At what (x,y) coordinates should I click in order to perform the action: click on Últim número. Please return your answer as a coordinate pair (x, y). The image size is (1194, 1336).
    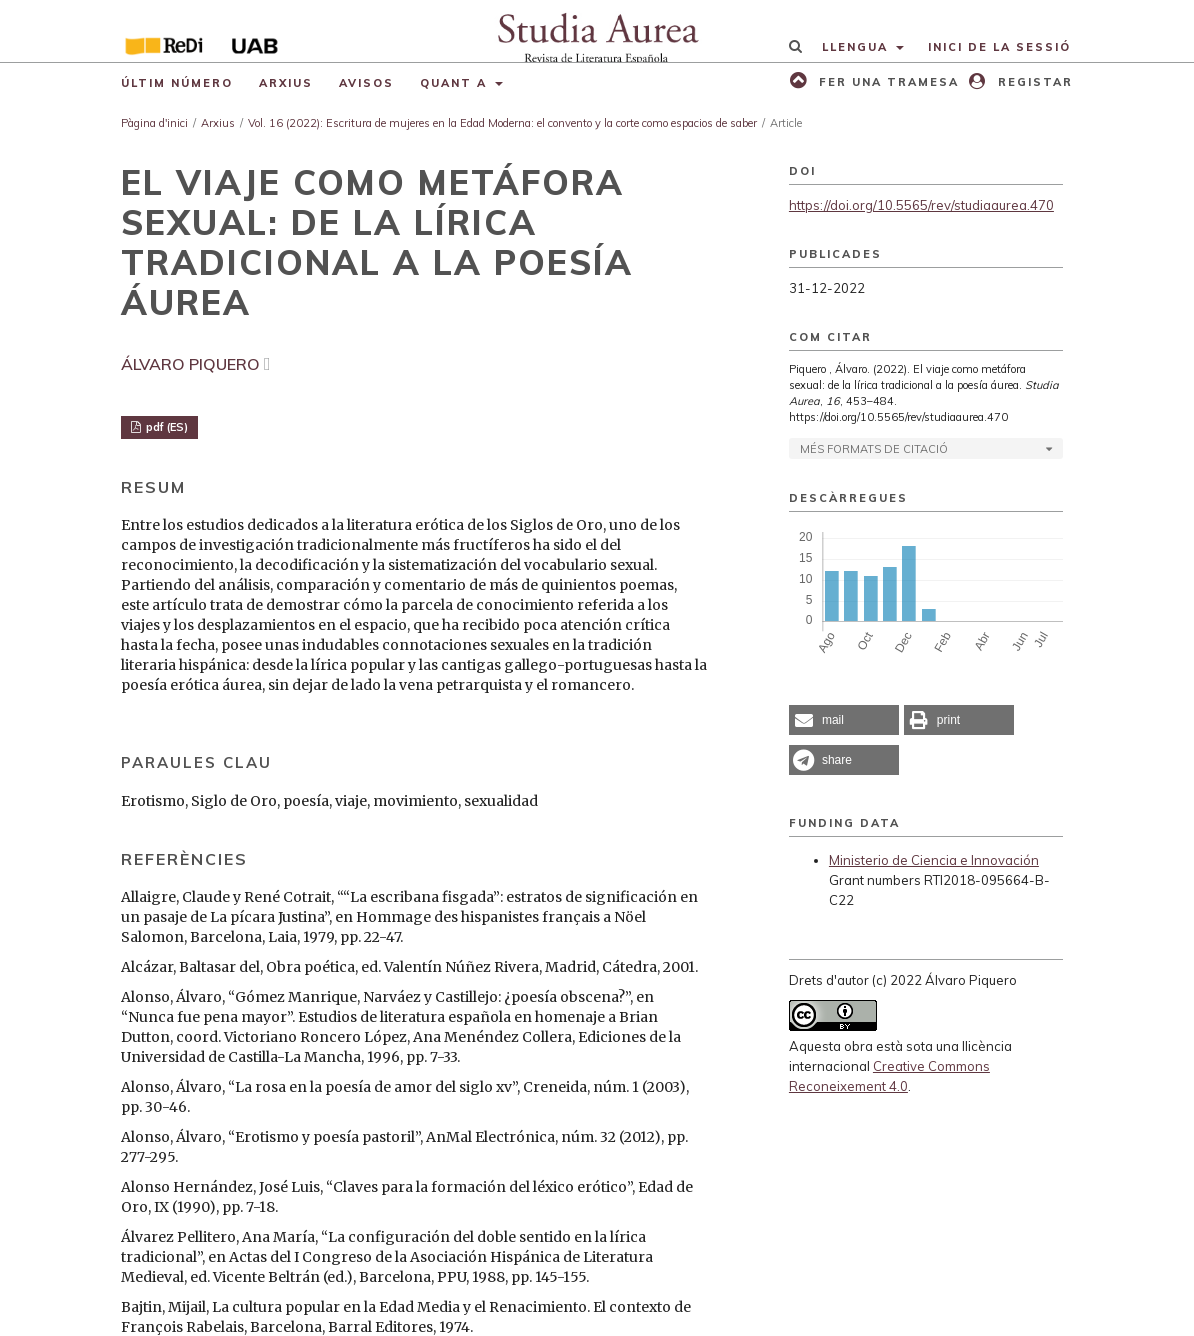
    Looking at the image, I should click on (177, 83).